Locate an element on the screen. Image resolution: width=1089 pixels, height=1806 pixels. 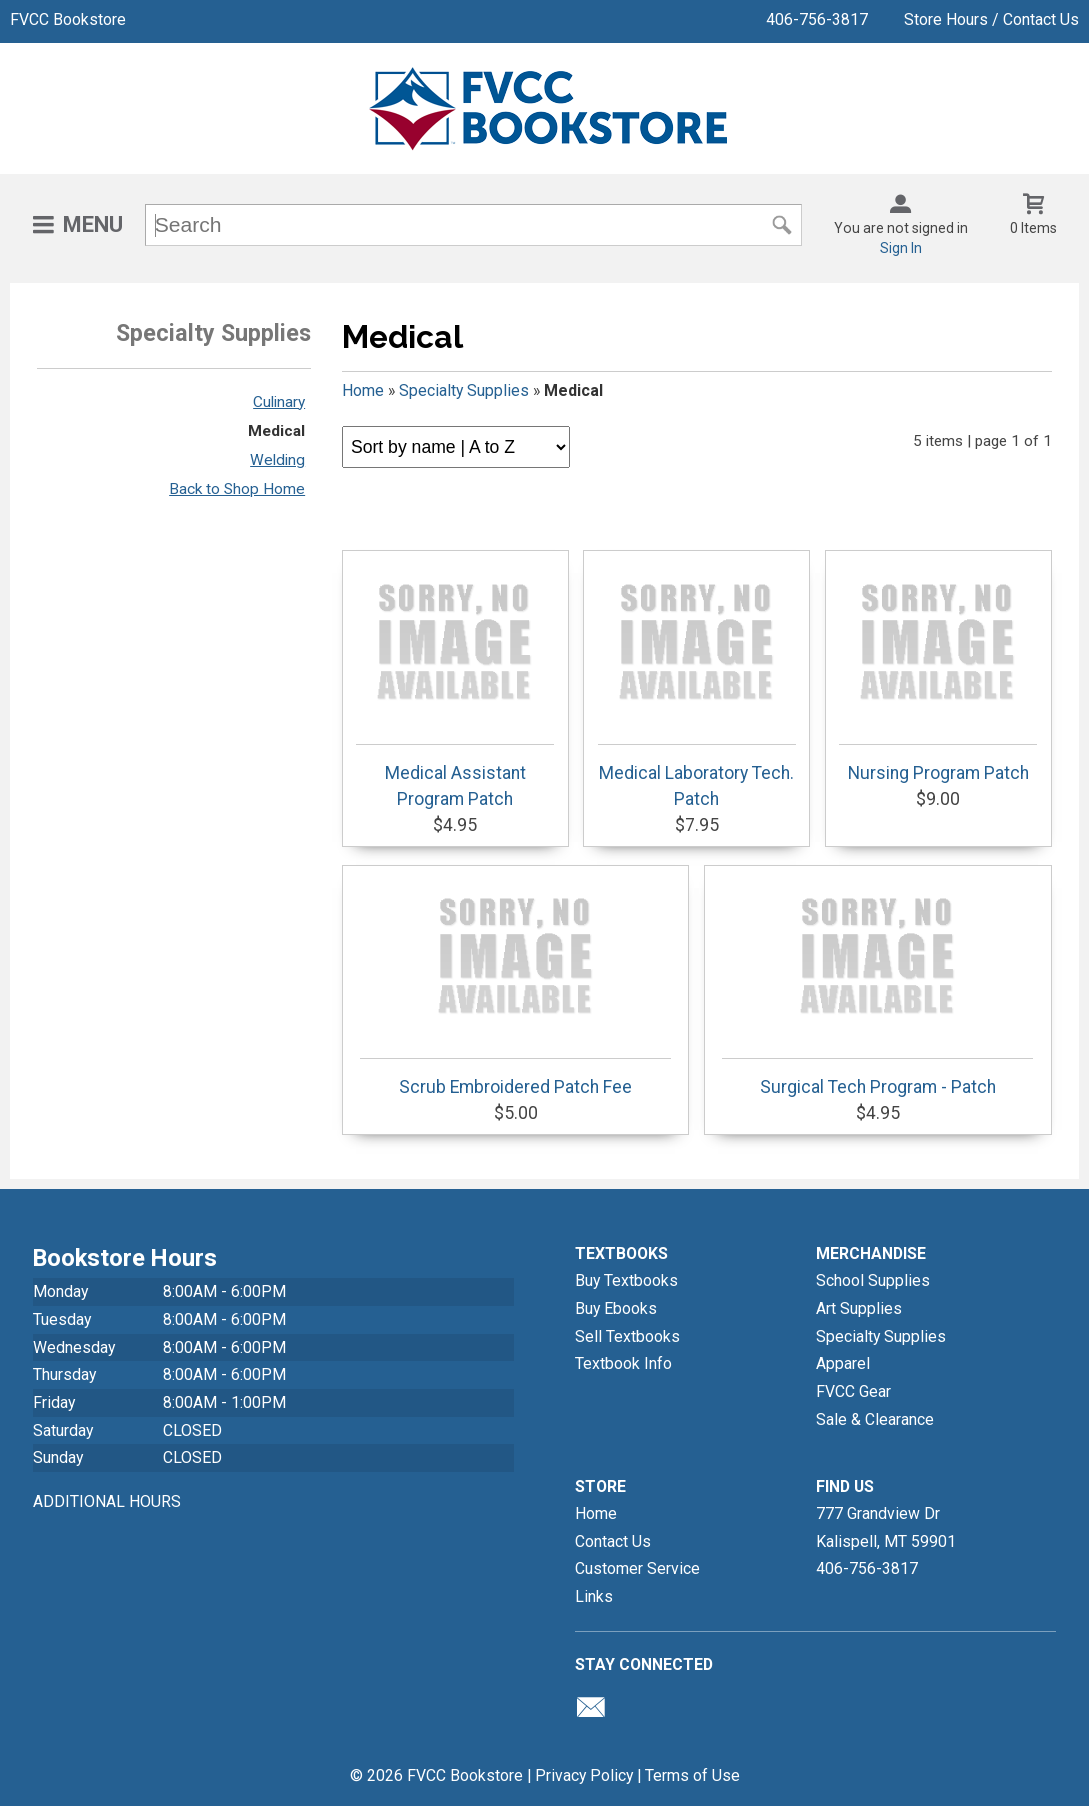
Medical Assistant Program Patch is located at coordinates (455, 684).